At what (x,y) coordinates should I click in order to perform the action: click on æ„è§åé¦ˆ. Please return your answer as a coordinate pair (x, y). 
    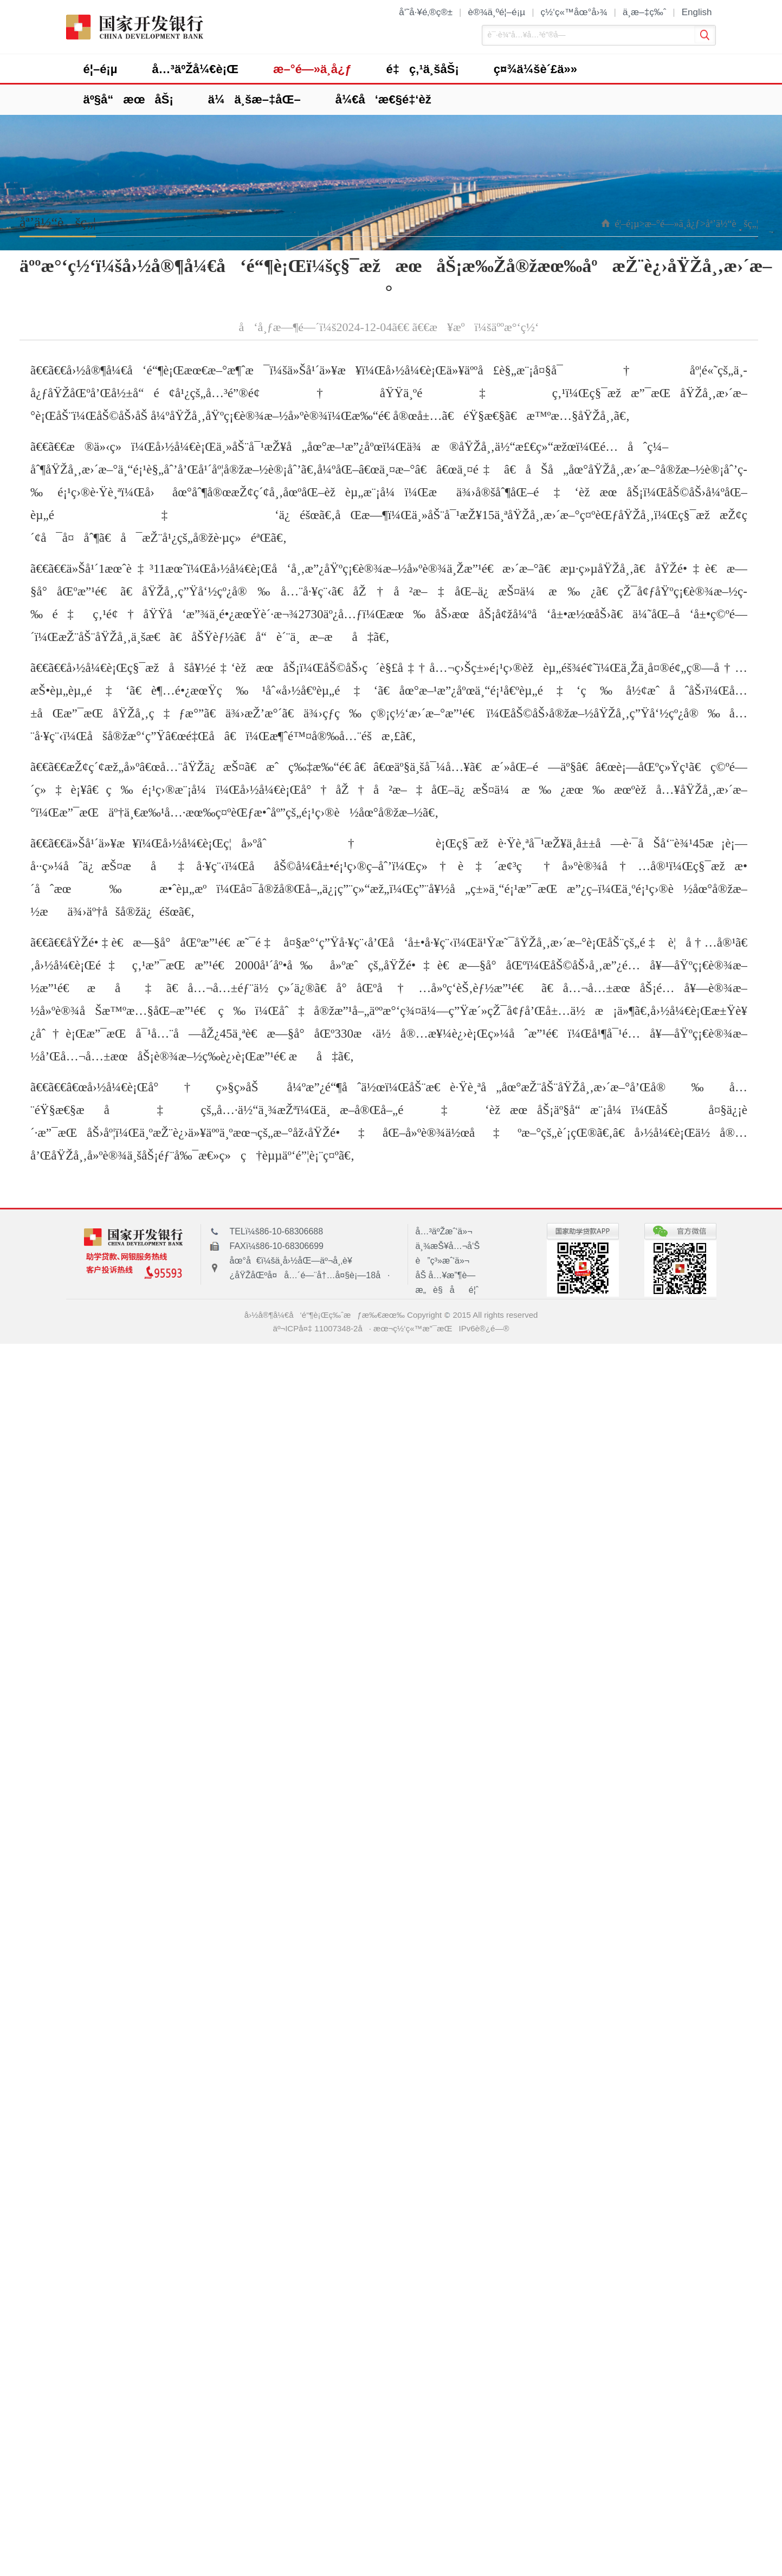
    Looking at the image, I should click on (447, 1290).